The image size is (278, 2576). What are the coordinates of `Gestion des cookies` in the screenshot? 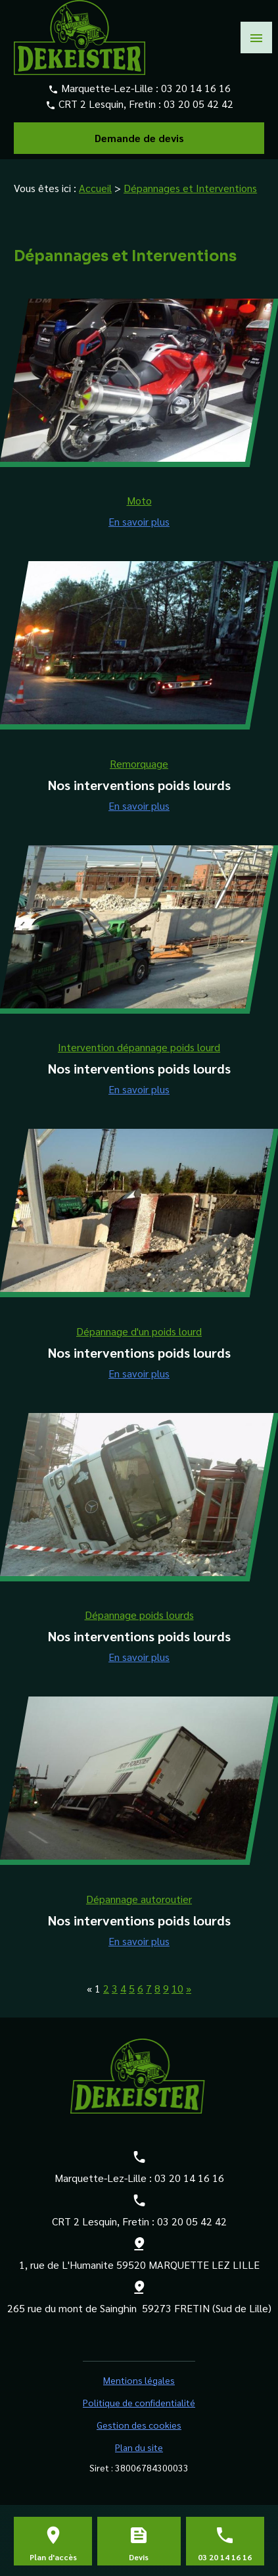 It's located at (139, 2425).